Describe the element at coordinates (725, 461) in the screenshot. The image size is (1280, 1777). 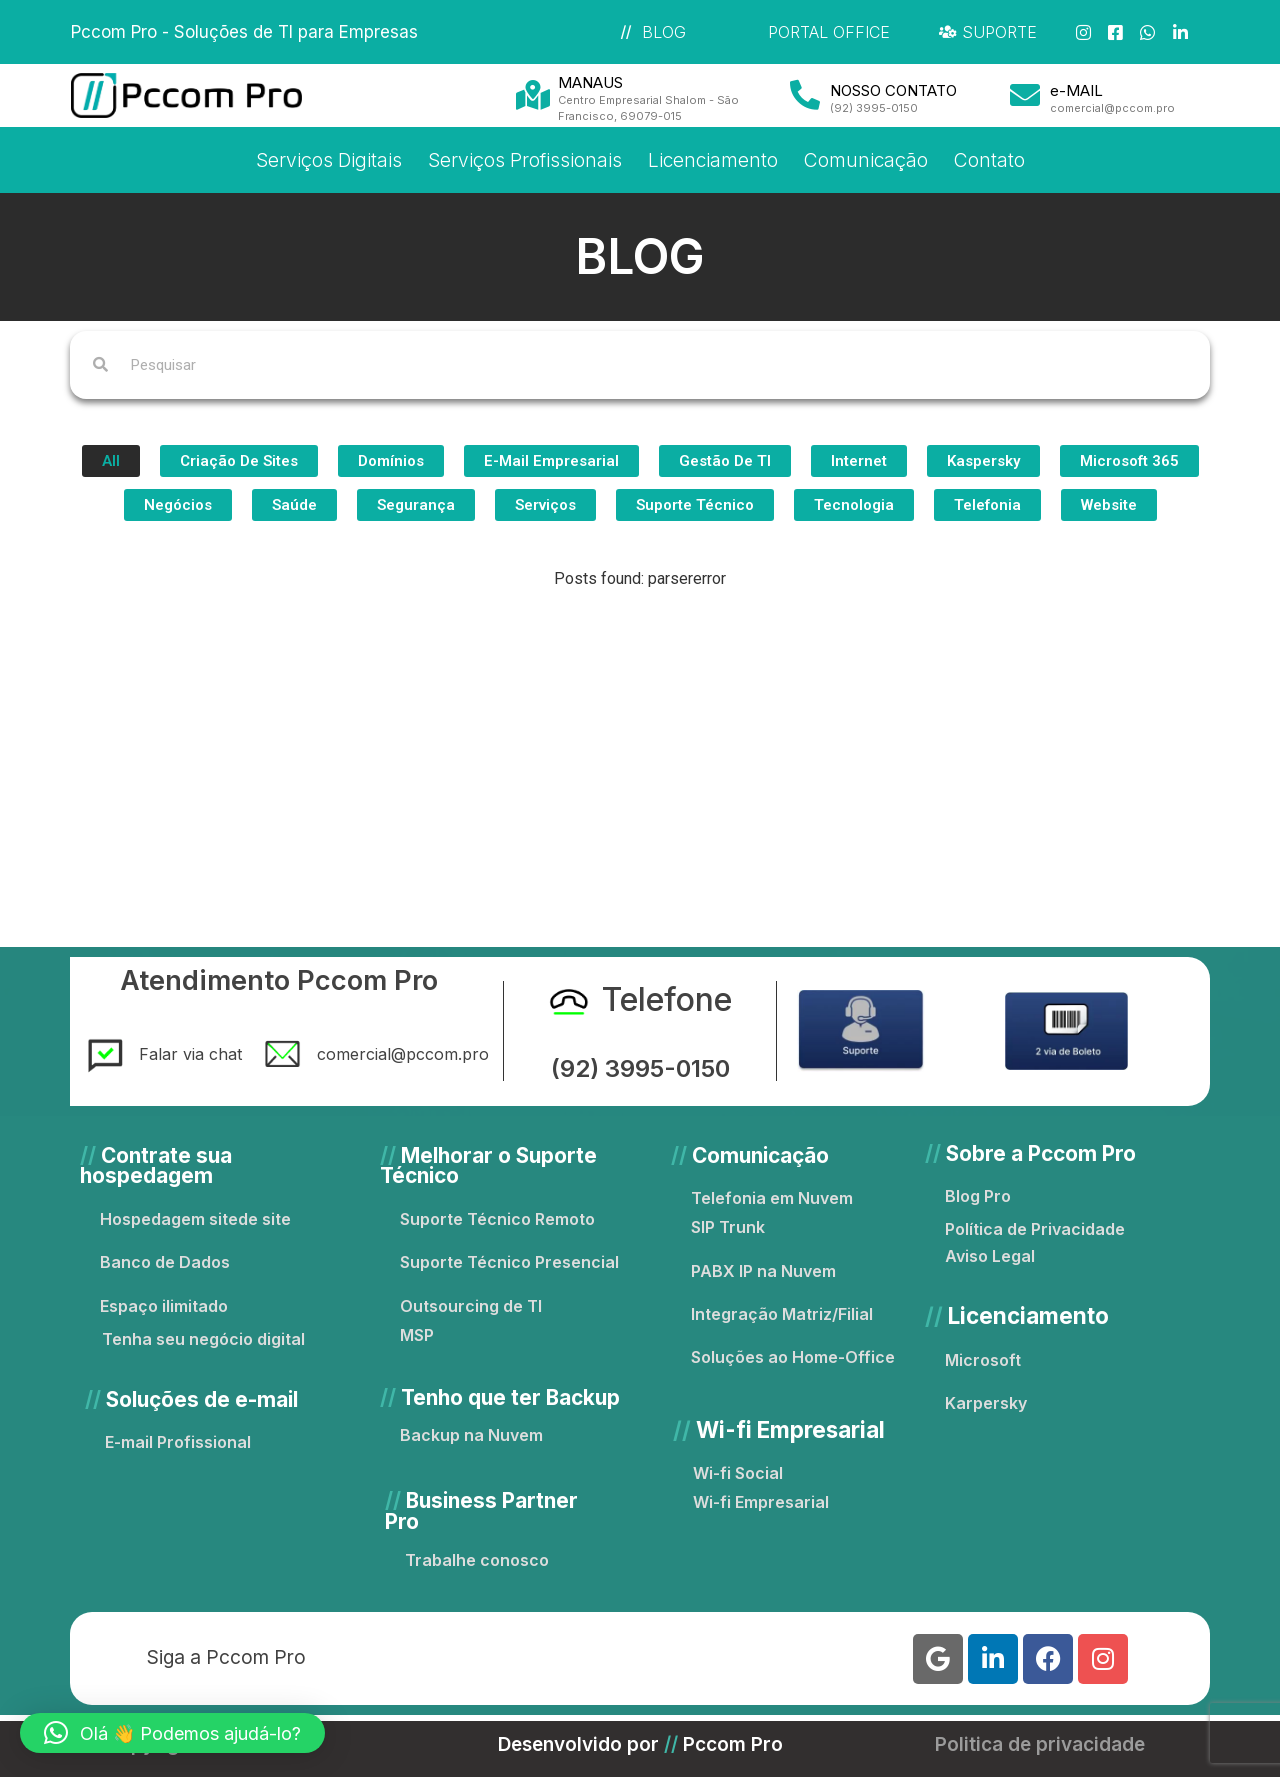
I see `Gestão de TI` at that location.